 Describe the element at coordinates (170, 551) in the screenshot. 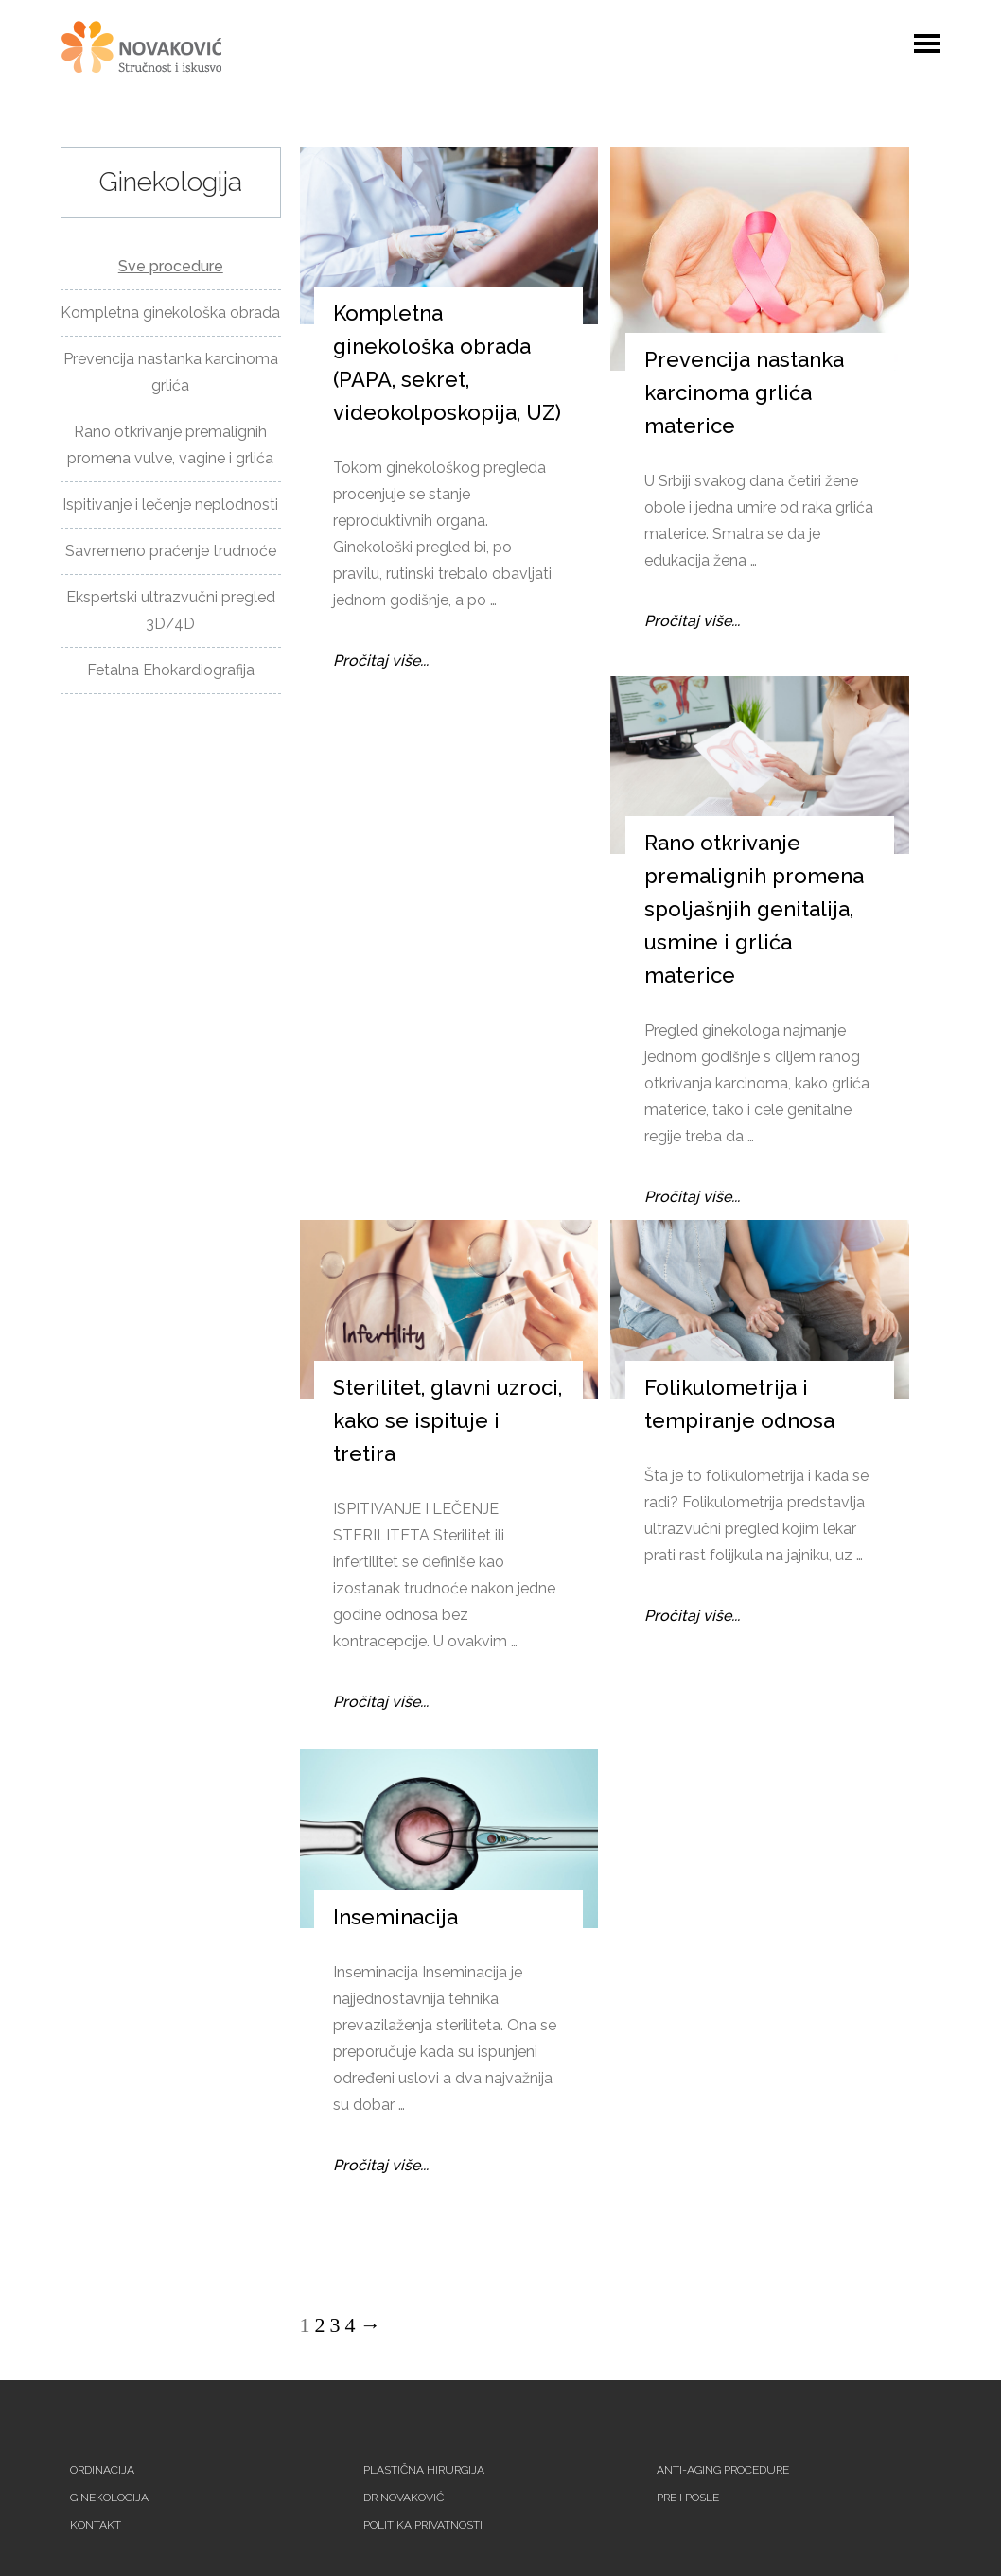

I see `Savremeno praćenje trudnoće` at that location.